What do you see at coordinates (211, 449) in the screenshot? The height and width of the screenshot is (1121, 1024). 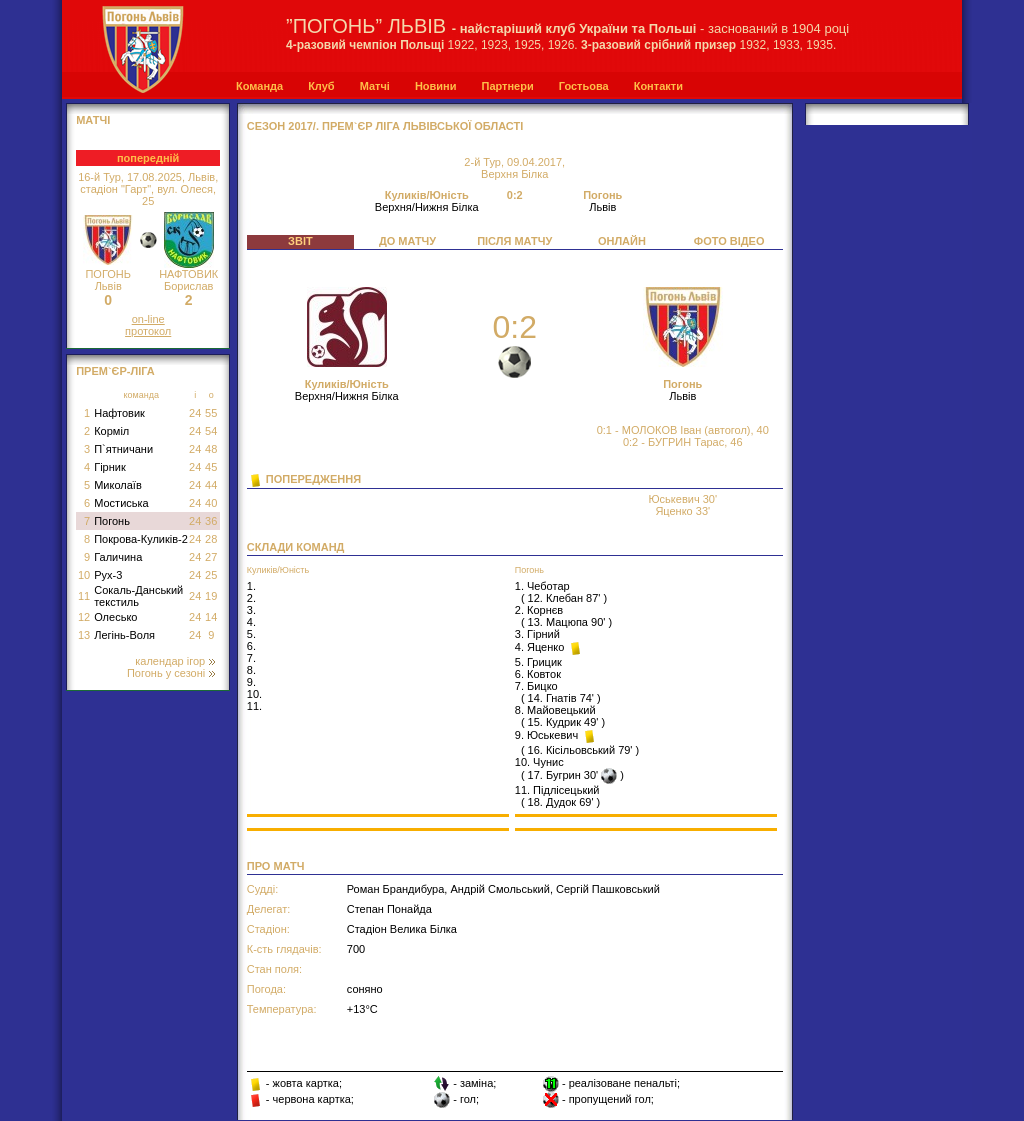 I see `48` at bounding box center [211, 449].